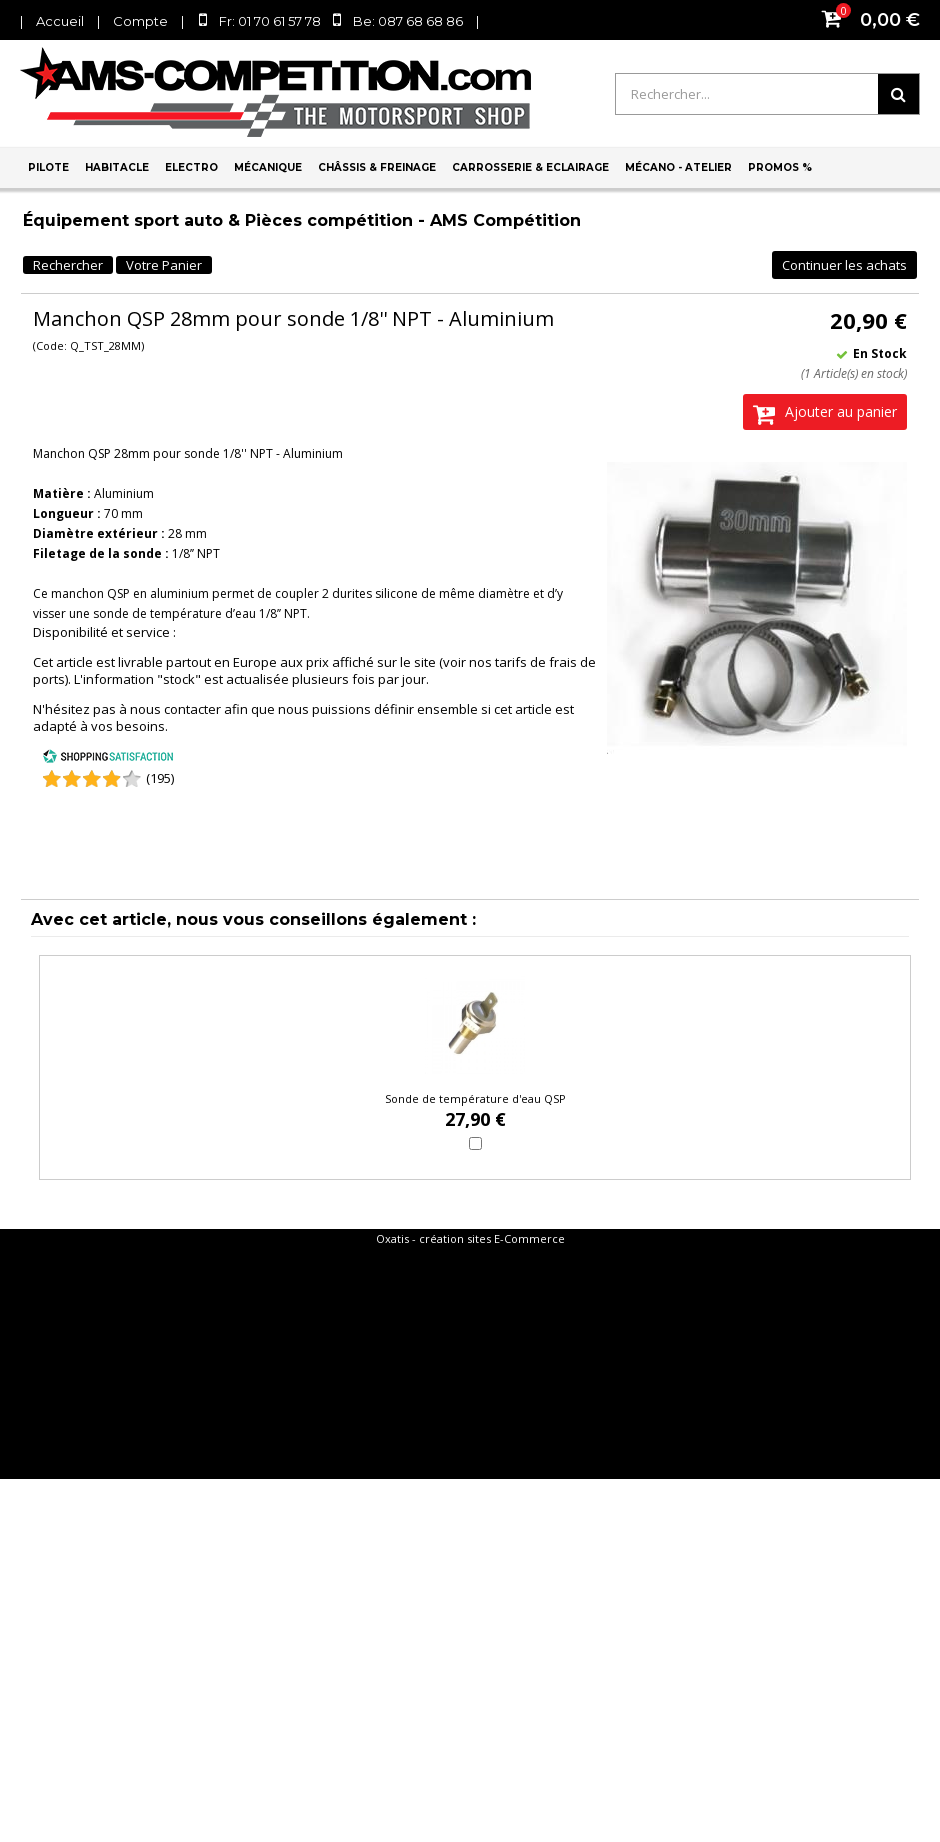 The height and width of the screenshot is (1842, 940). I want to click on Carrosserie & Eclairage, so click(530, 167).